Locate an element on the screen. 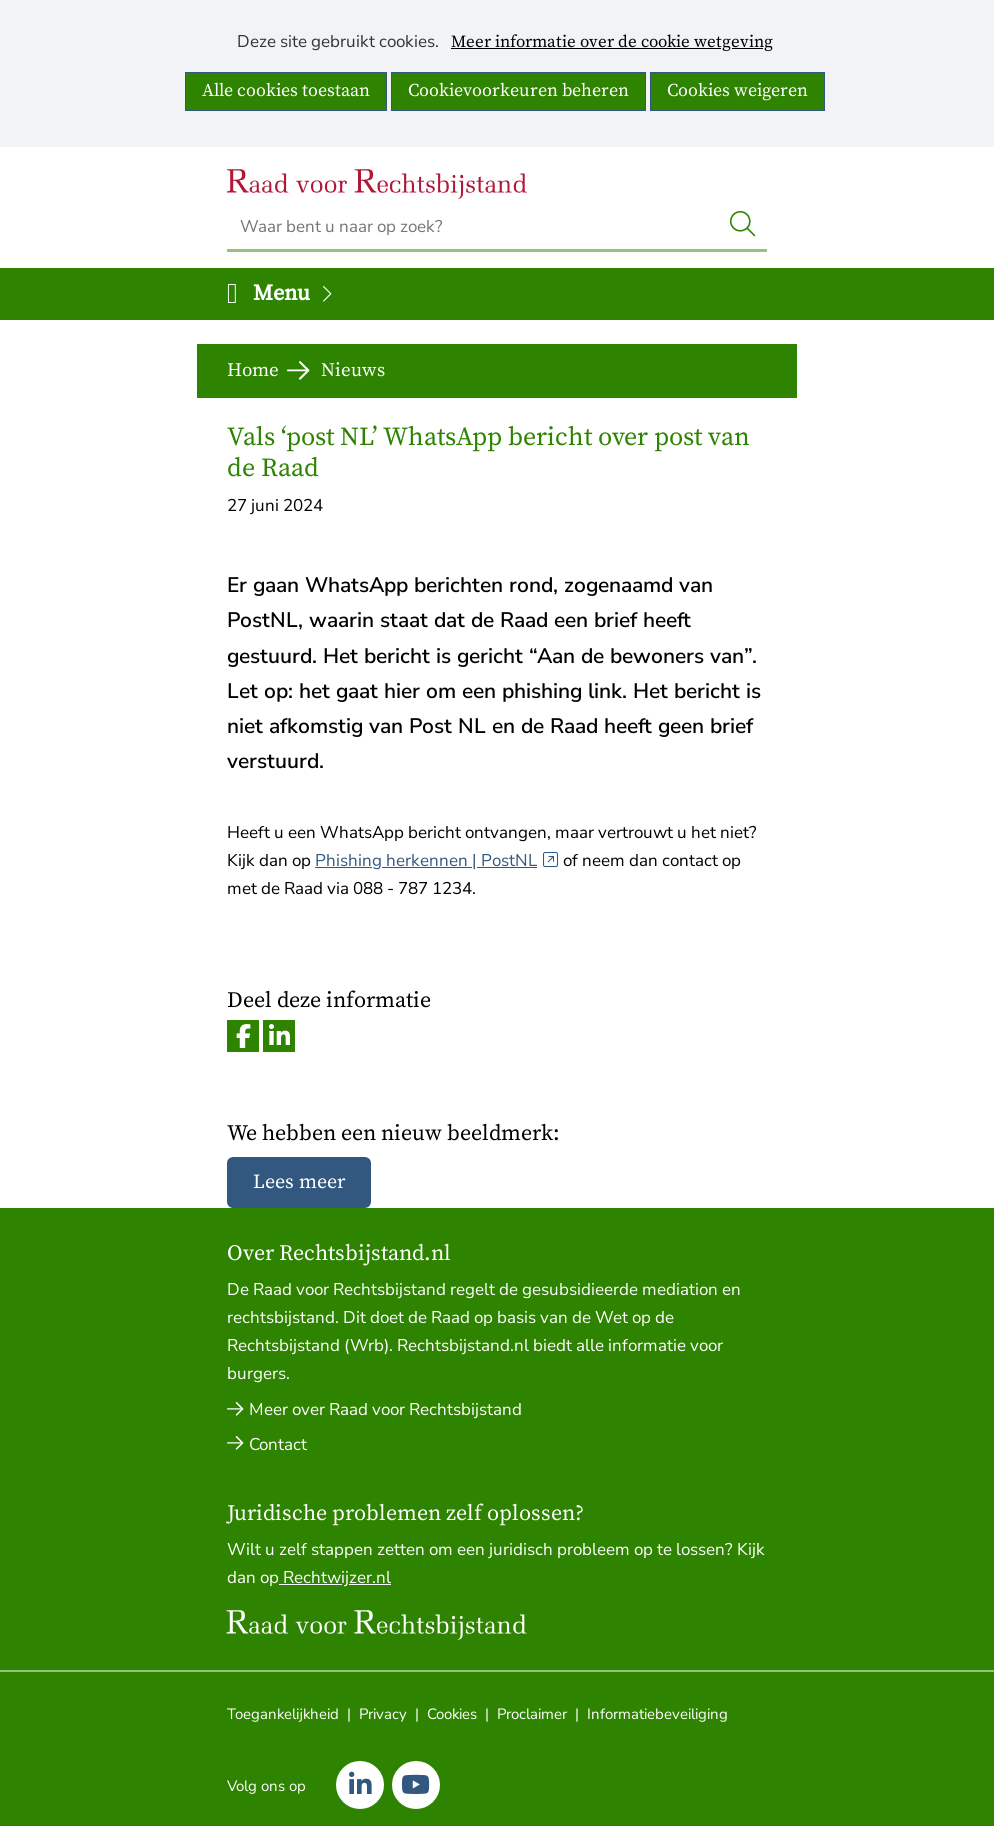 Image resolution: width=994 pixels, height=1826 pixels. Meer informatie over de cookie wetgeving is located at coordinates (612, 43).